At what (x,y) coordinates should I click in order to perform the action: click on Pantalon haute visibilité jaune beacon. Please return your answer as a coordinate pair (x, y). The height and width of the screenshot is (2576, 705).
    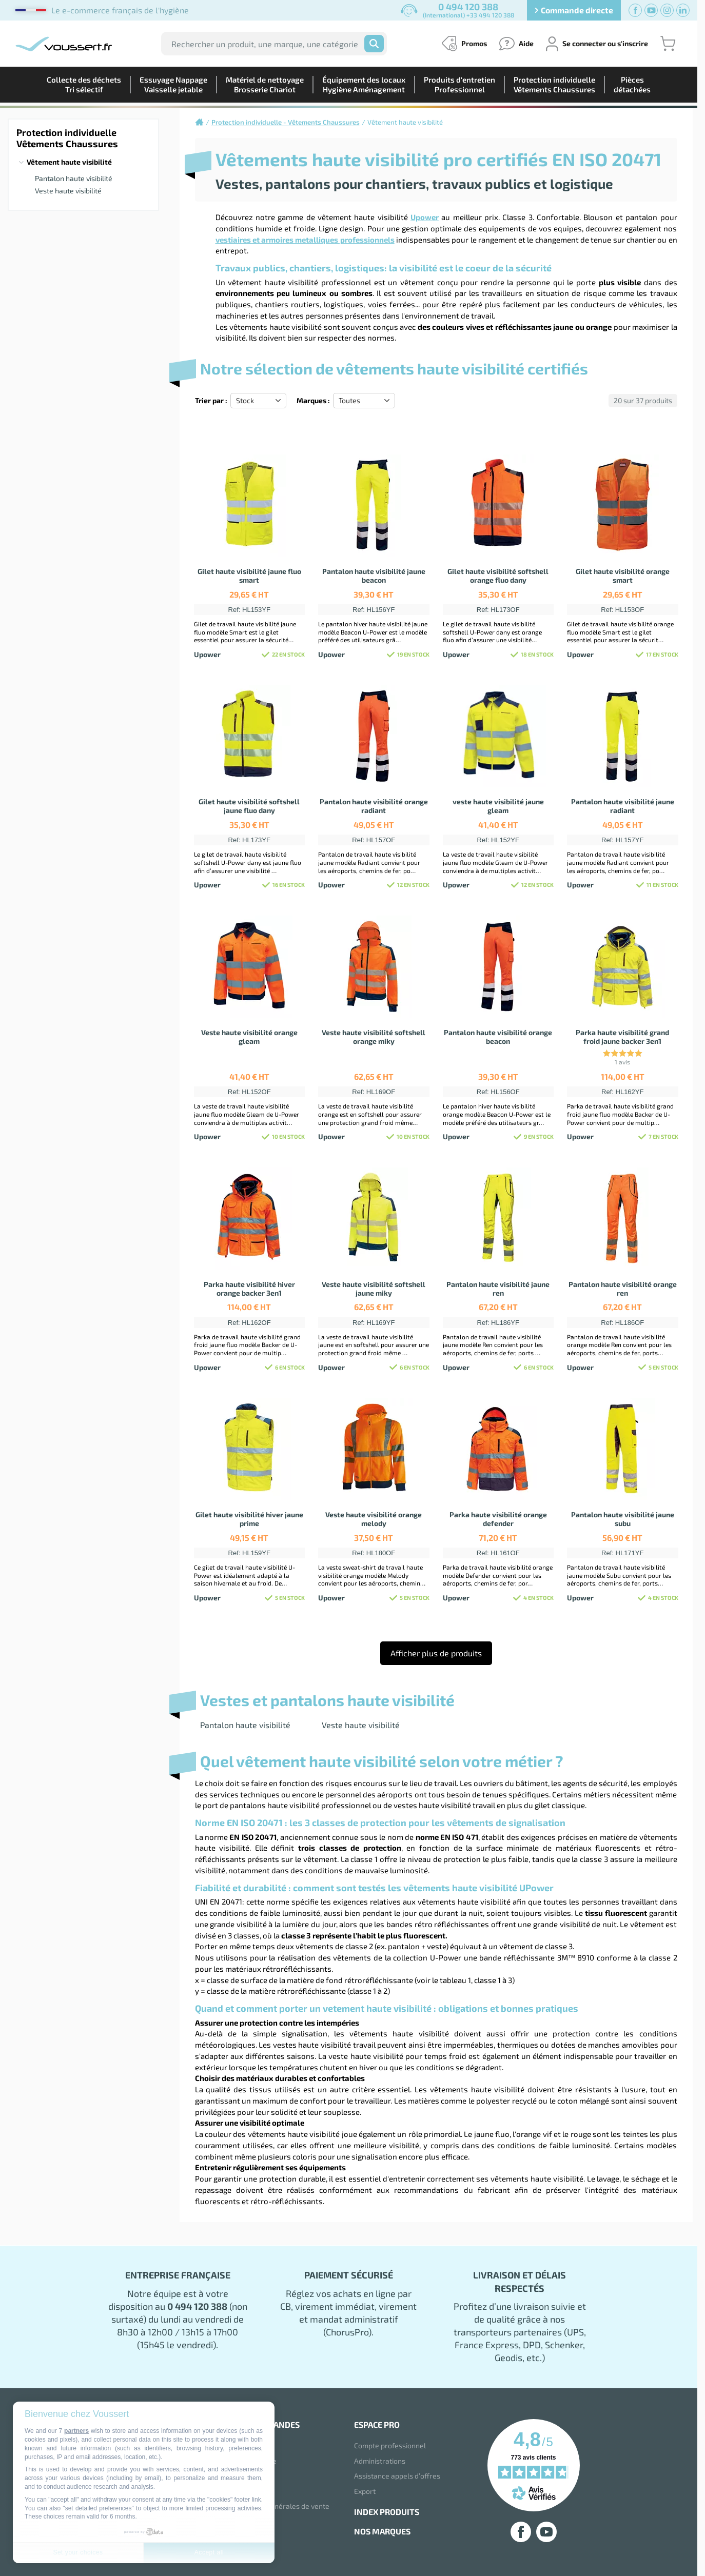
    Looking at the image, I should click on (373, 575).